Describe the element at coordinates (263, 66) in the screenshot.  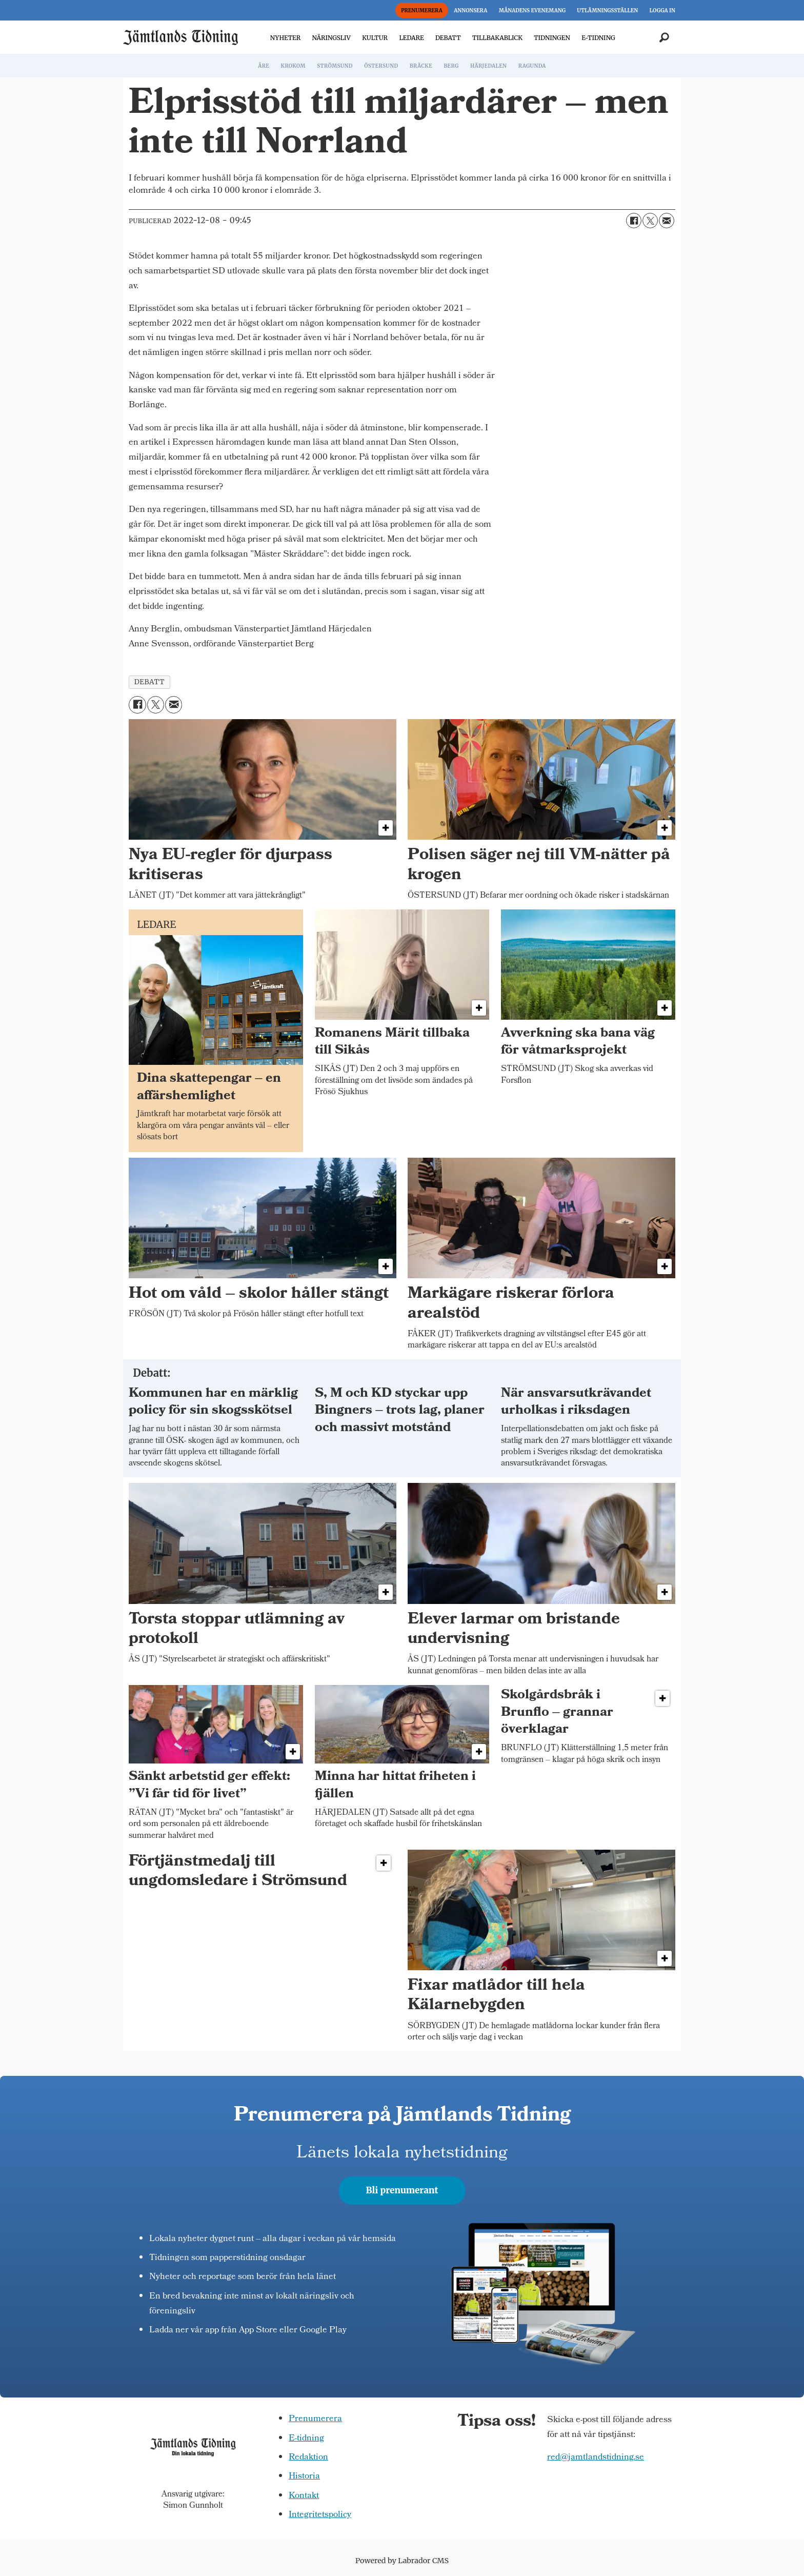
I see `ÅRE` at that location.